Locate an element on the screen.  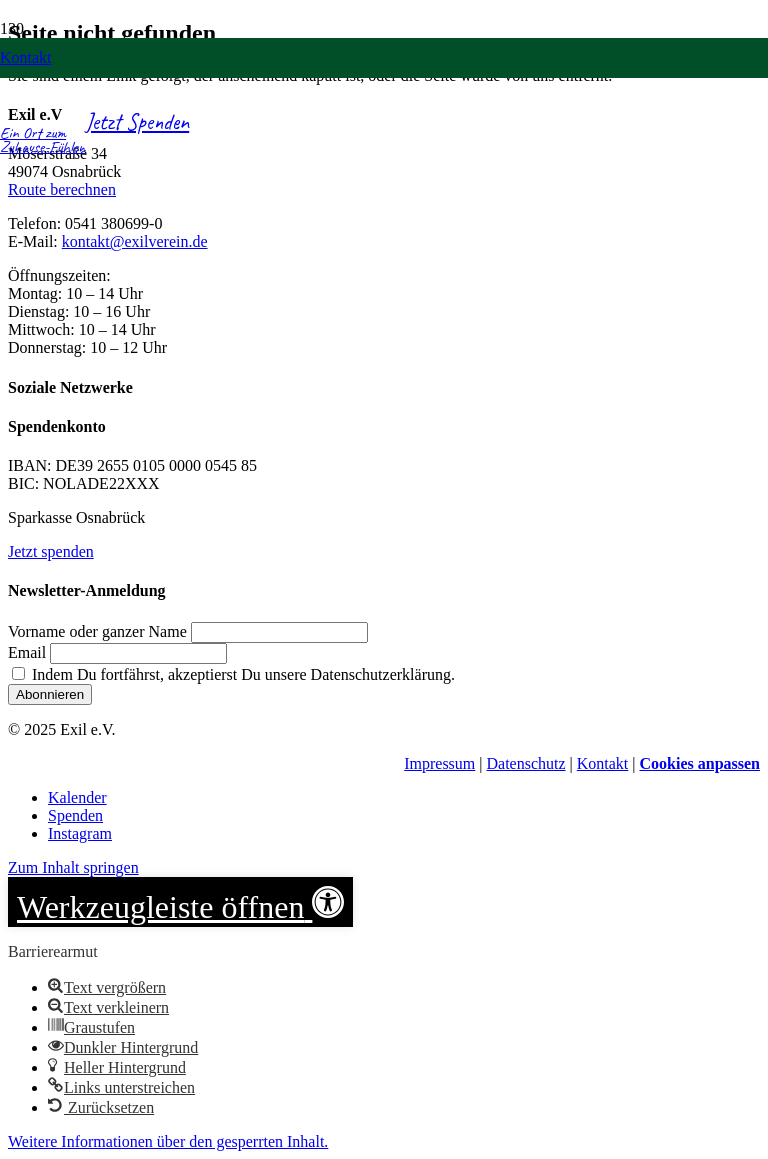
Kontakt is located at coordinates (603, 763).